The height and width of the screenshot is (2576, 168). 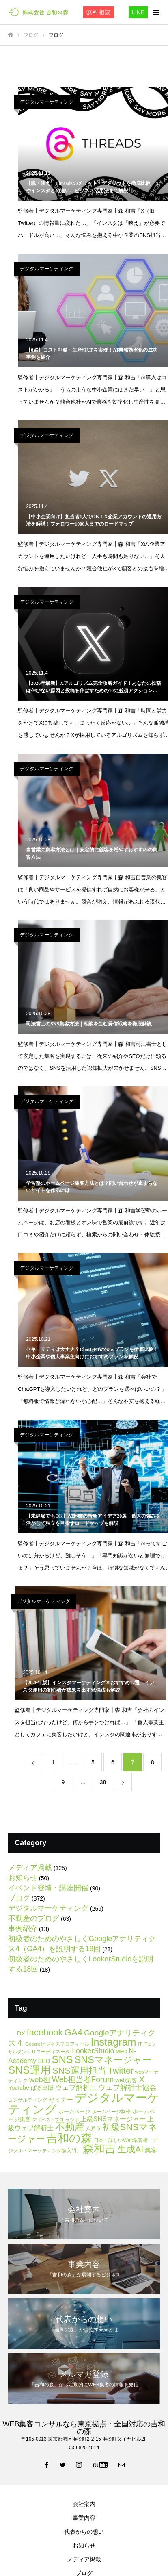 I want to click on 会社案内, so click(x=84, y=2504).